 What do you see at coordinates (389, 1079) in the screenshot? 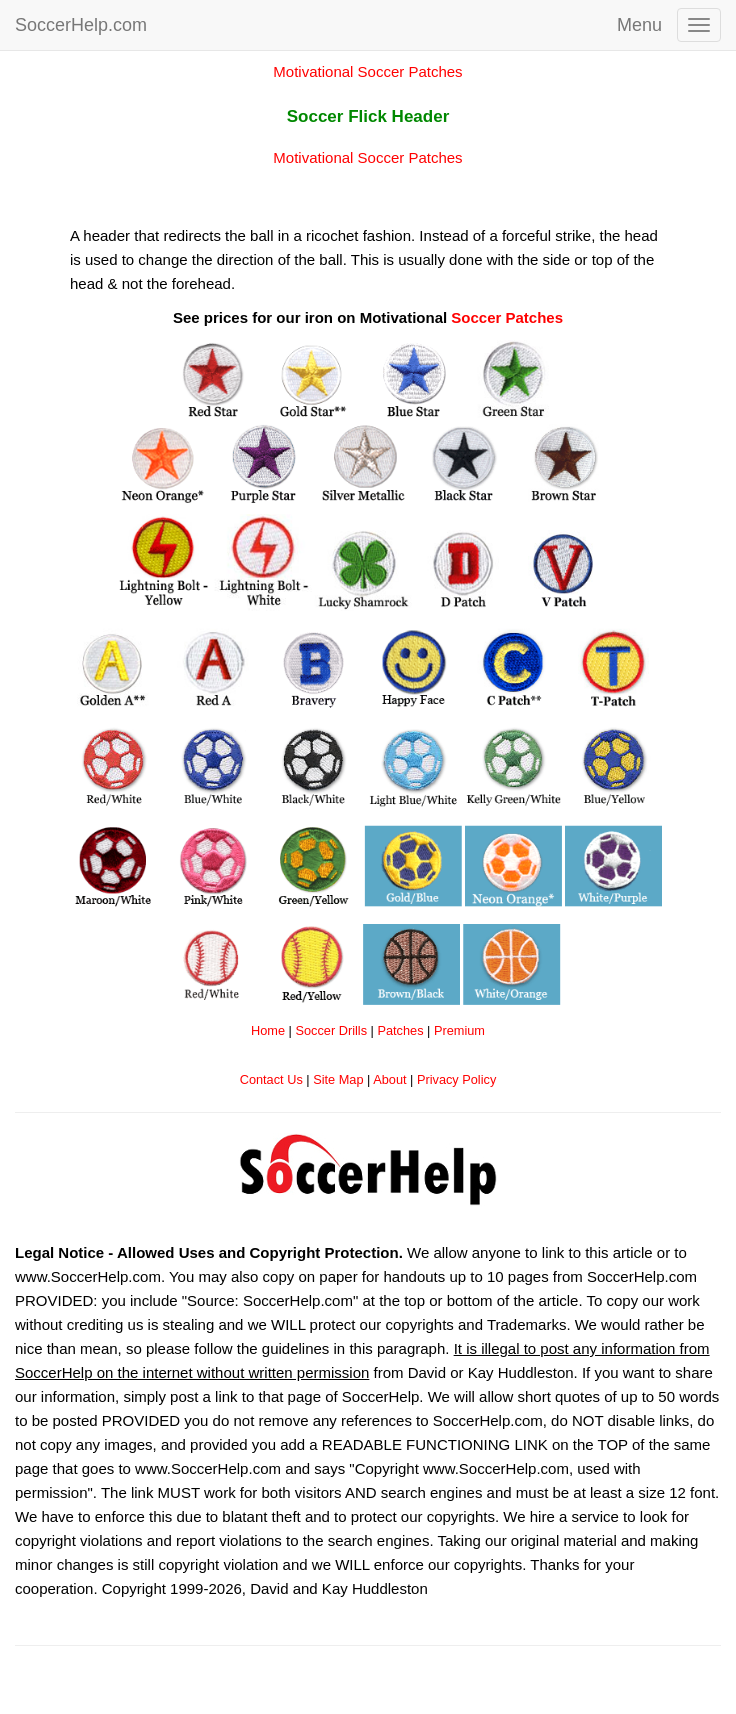
I see `About` at bounding box center [389, 1079].